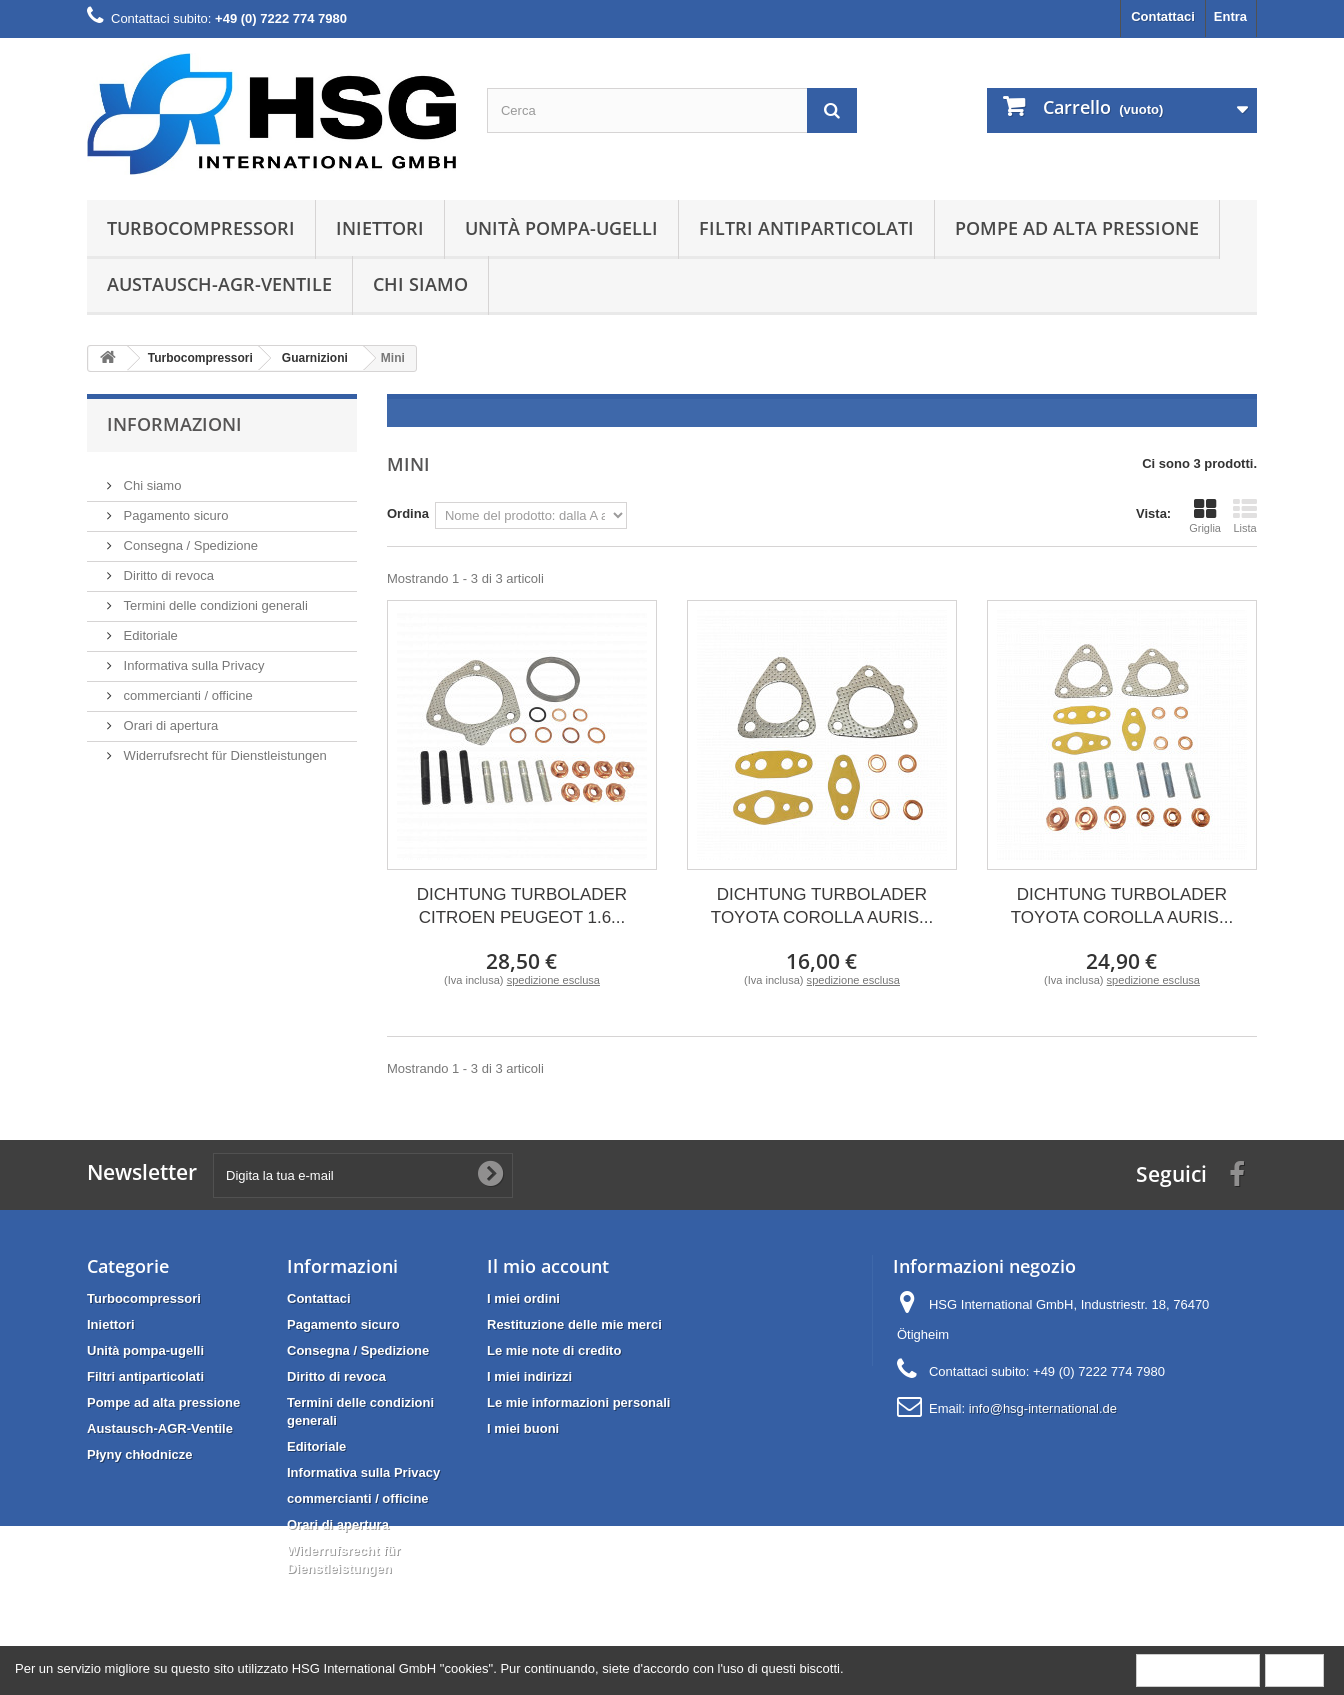  Describe the element at coordinates (554, 1350) in the screenshot. I see `Le mie note di credito` at that location.